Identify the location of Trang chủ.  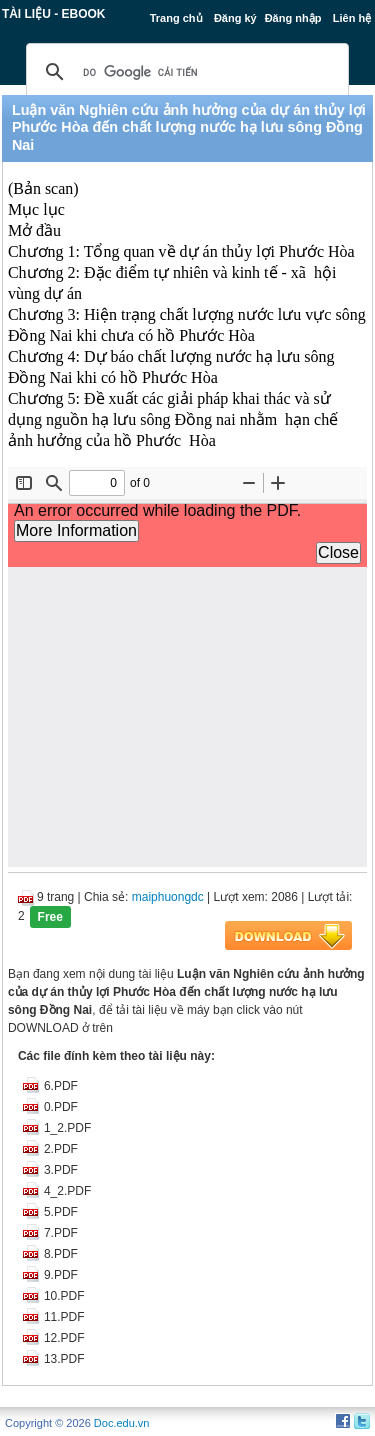
(176, 18).